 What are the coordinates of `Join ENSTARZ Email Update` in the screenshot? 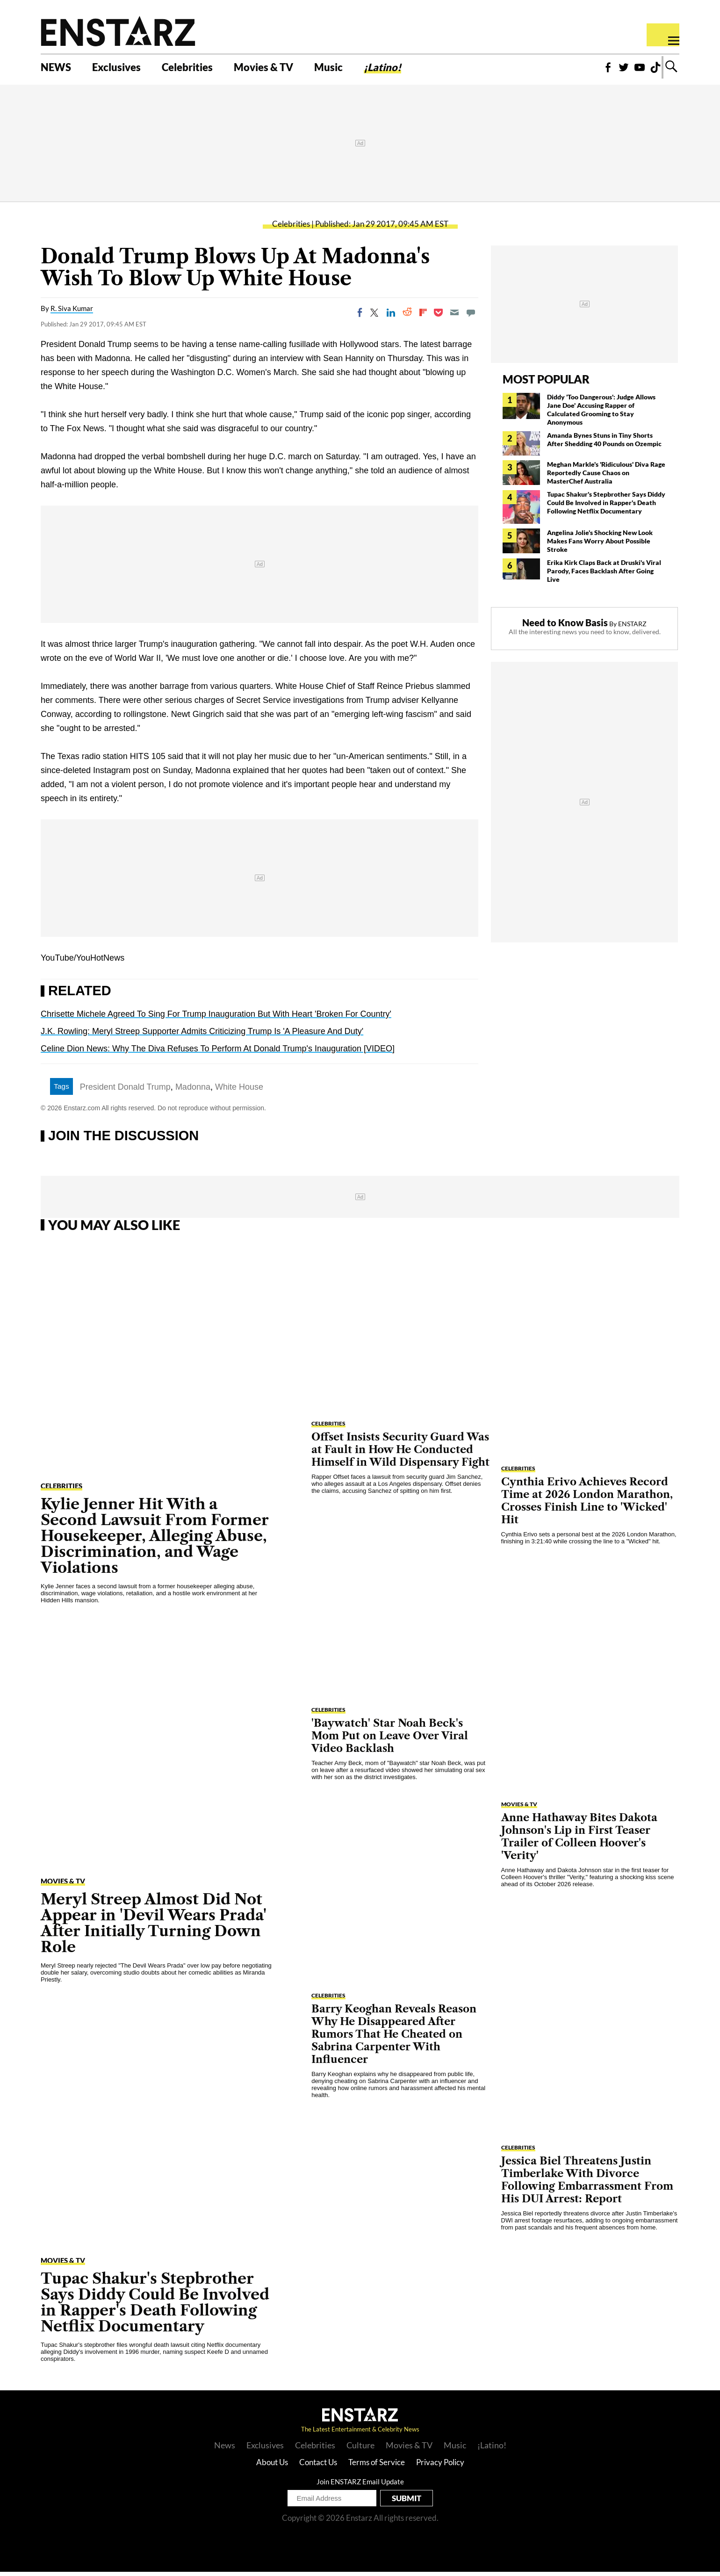 It's located at (360, 2486).